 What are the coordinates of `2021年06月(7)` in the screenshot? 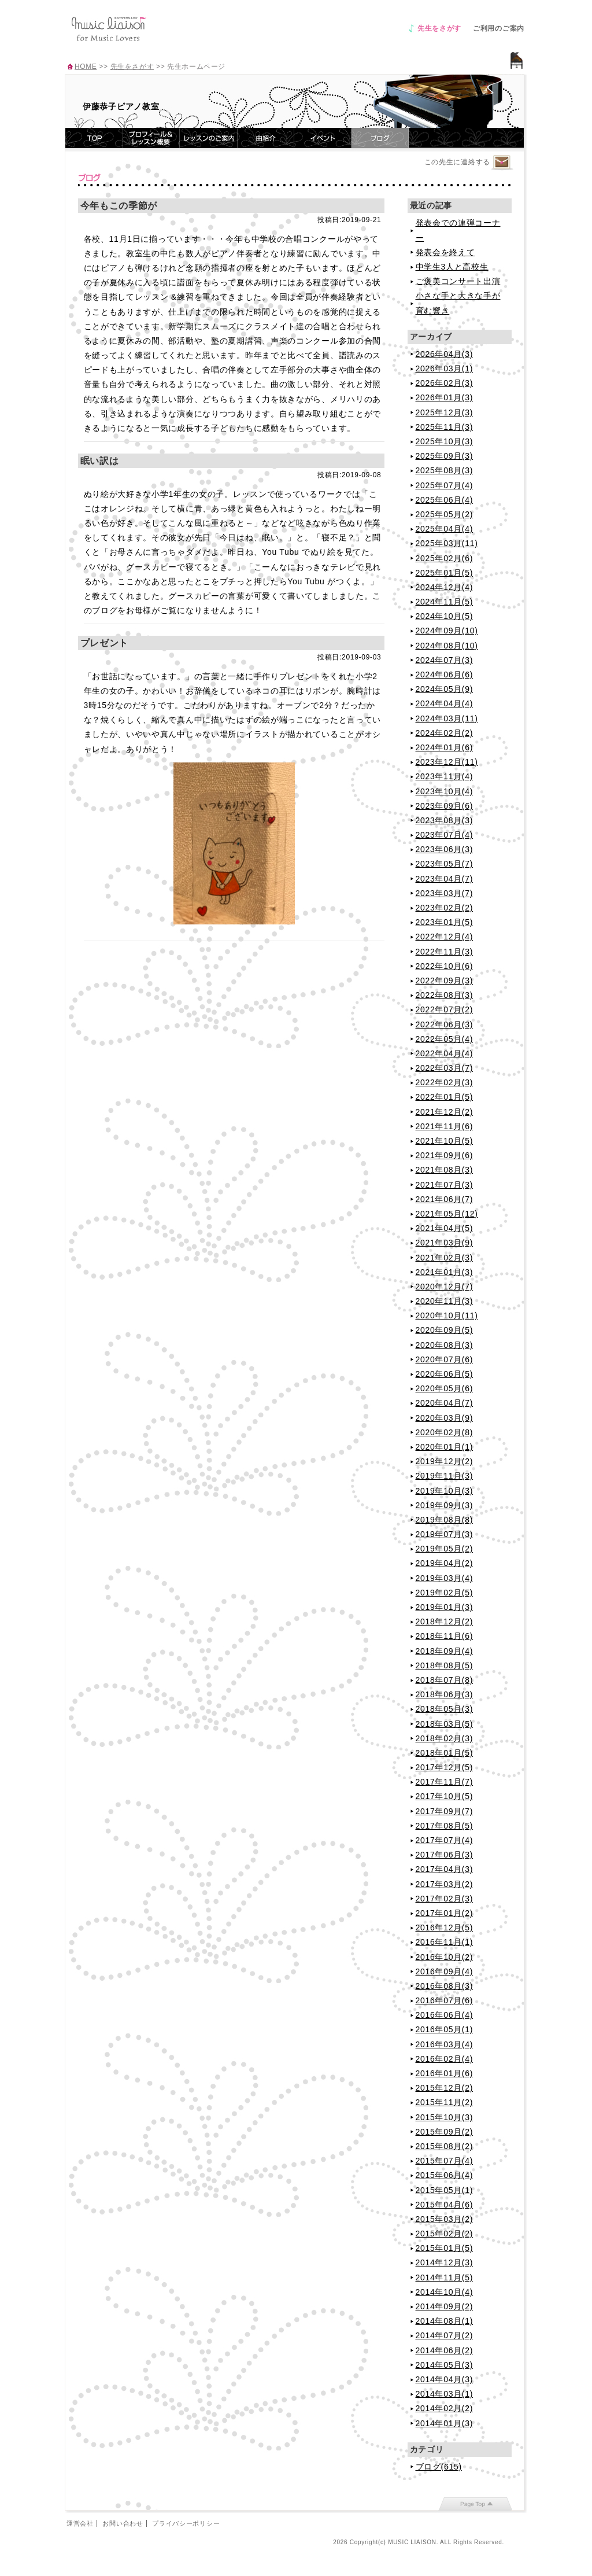 It's located at (444, 1199).